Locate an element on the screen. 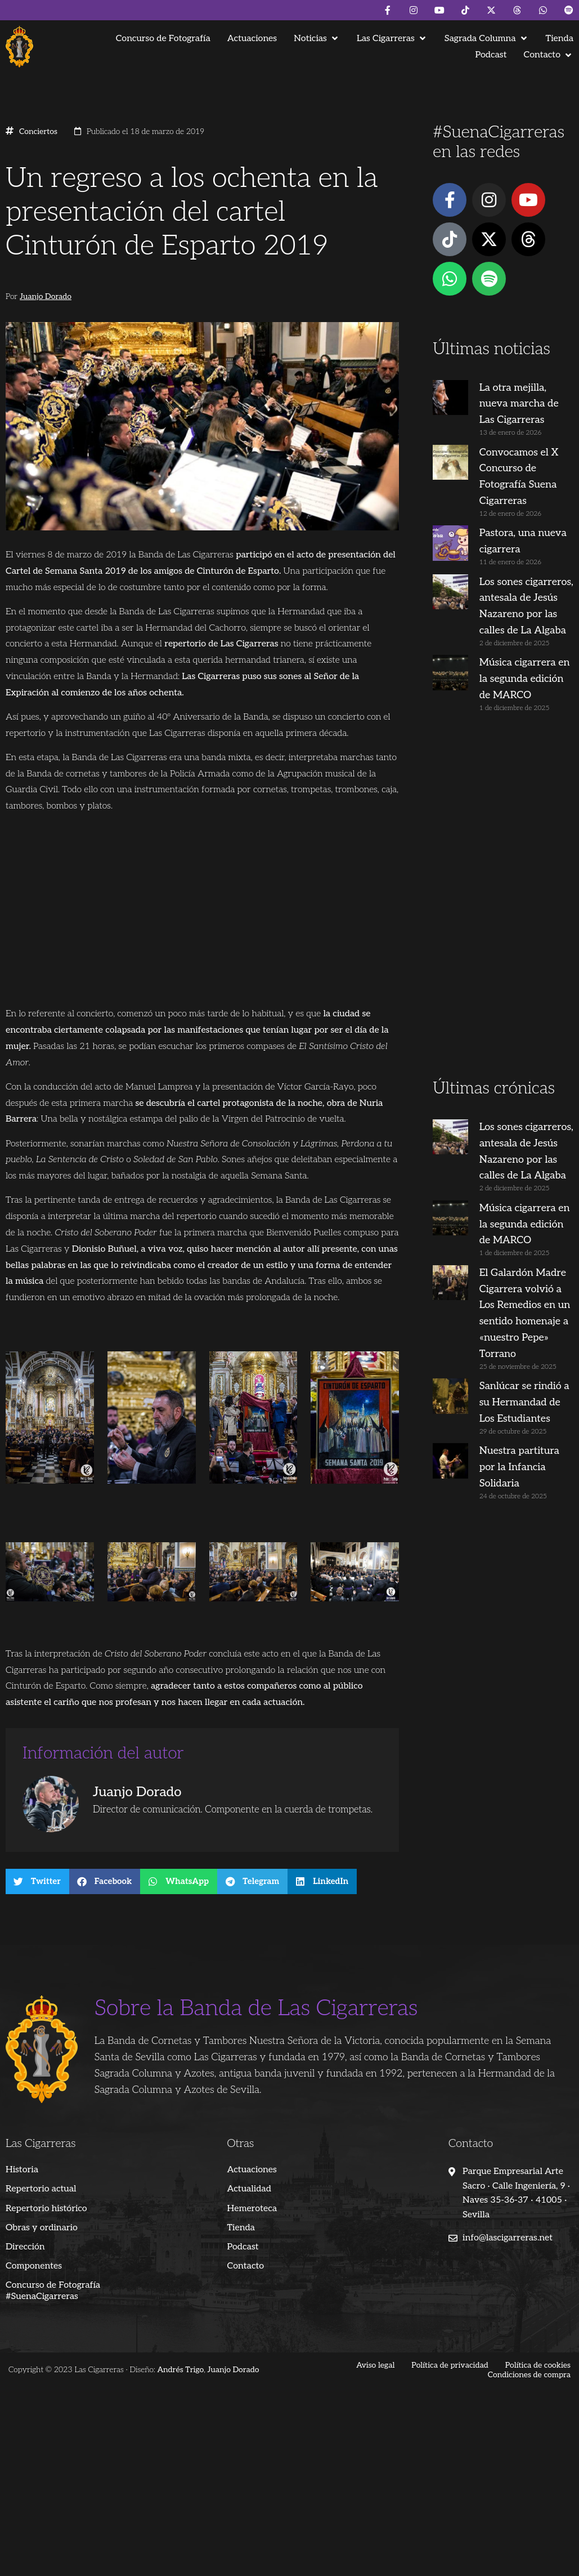 The image size is (579, 2576). Conciertos is located at coordinates (38, 131).